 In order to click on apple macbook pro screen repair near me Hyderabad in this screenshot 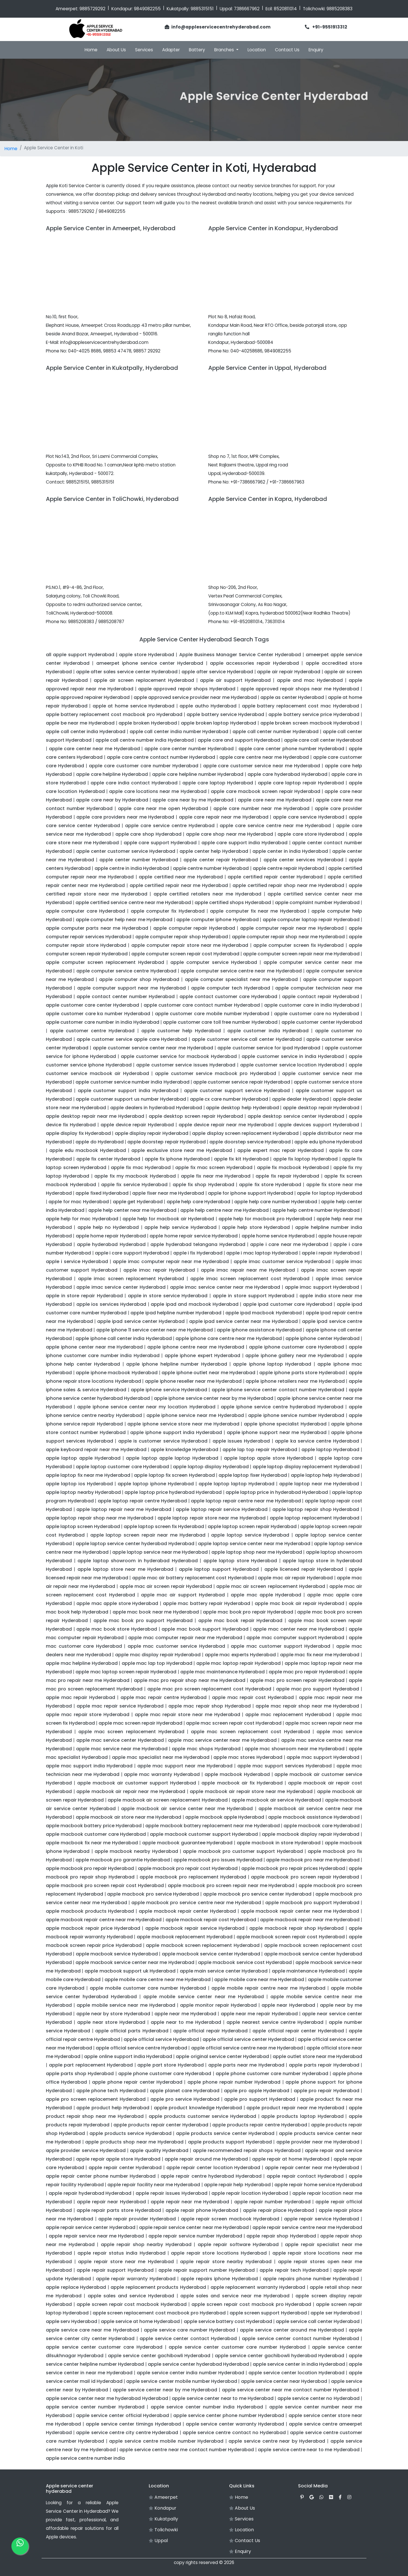, I will do `click(231, 1885)`.